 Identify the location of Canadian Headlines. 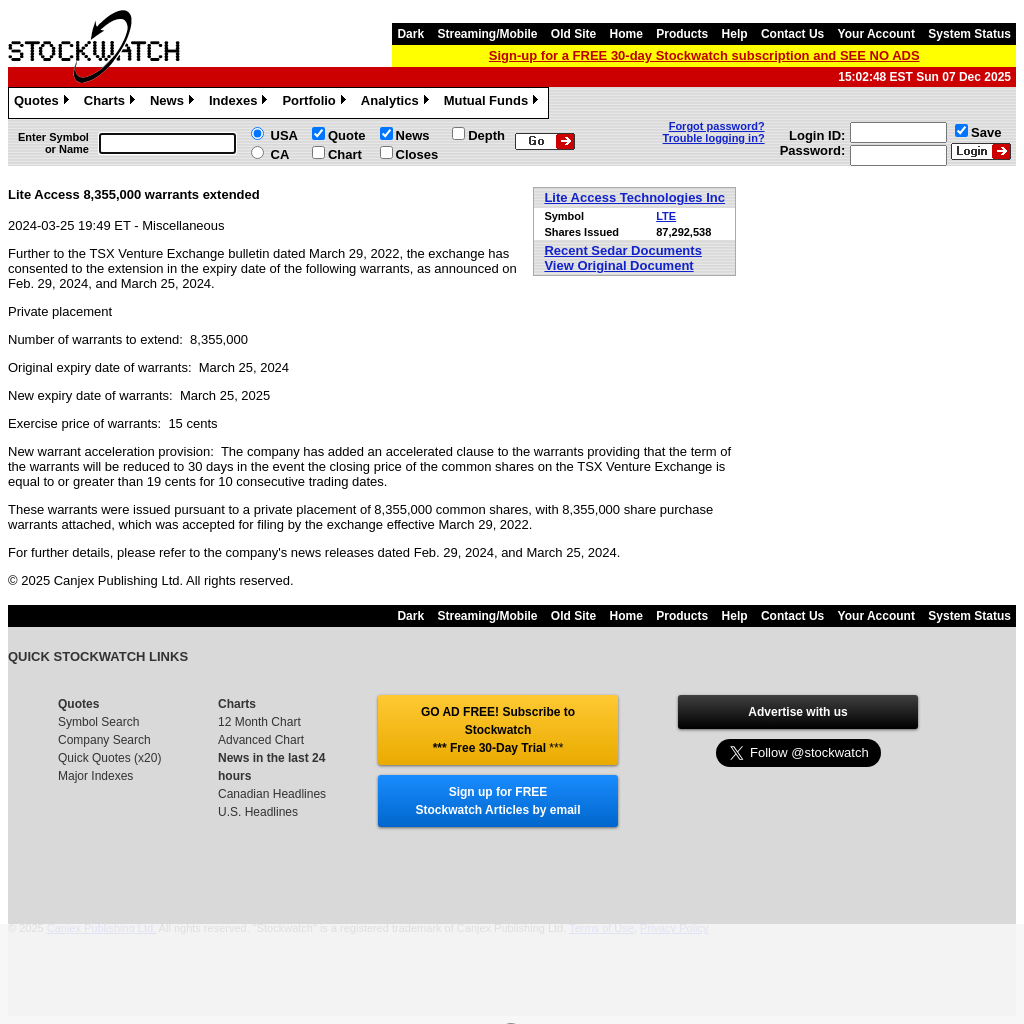
(272, 794).